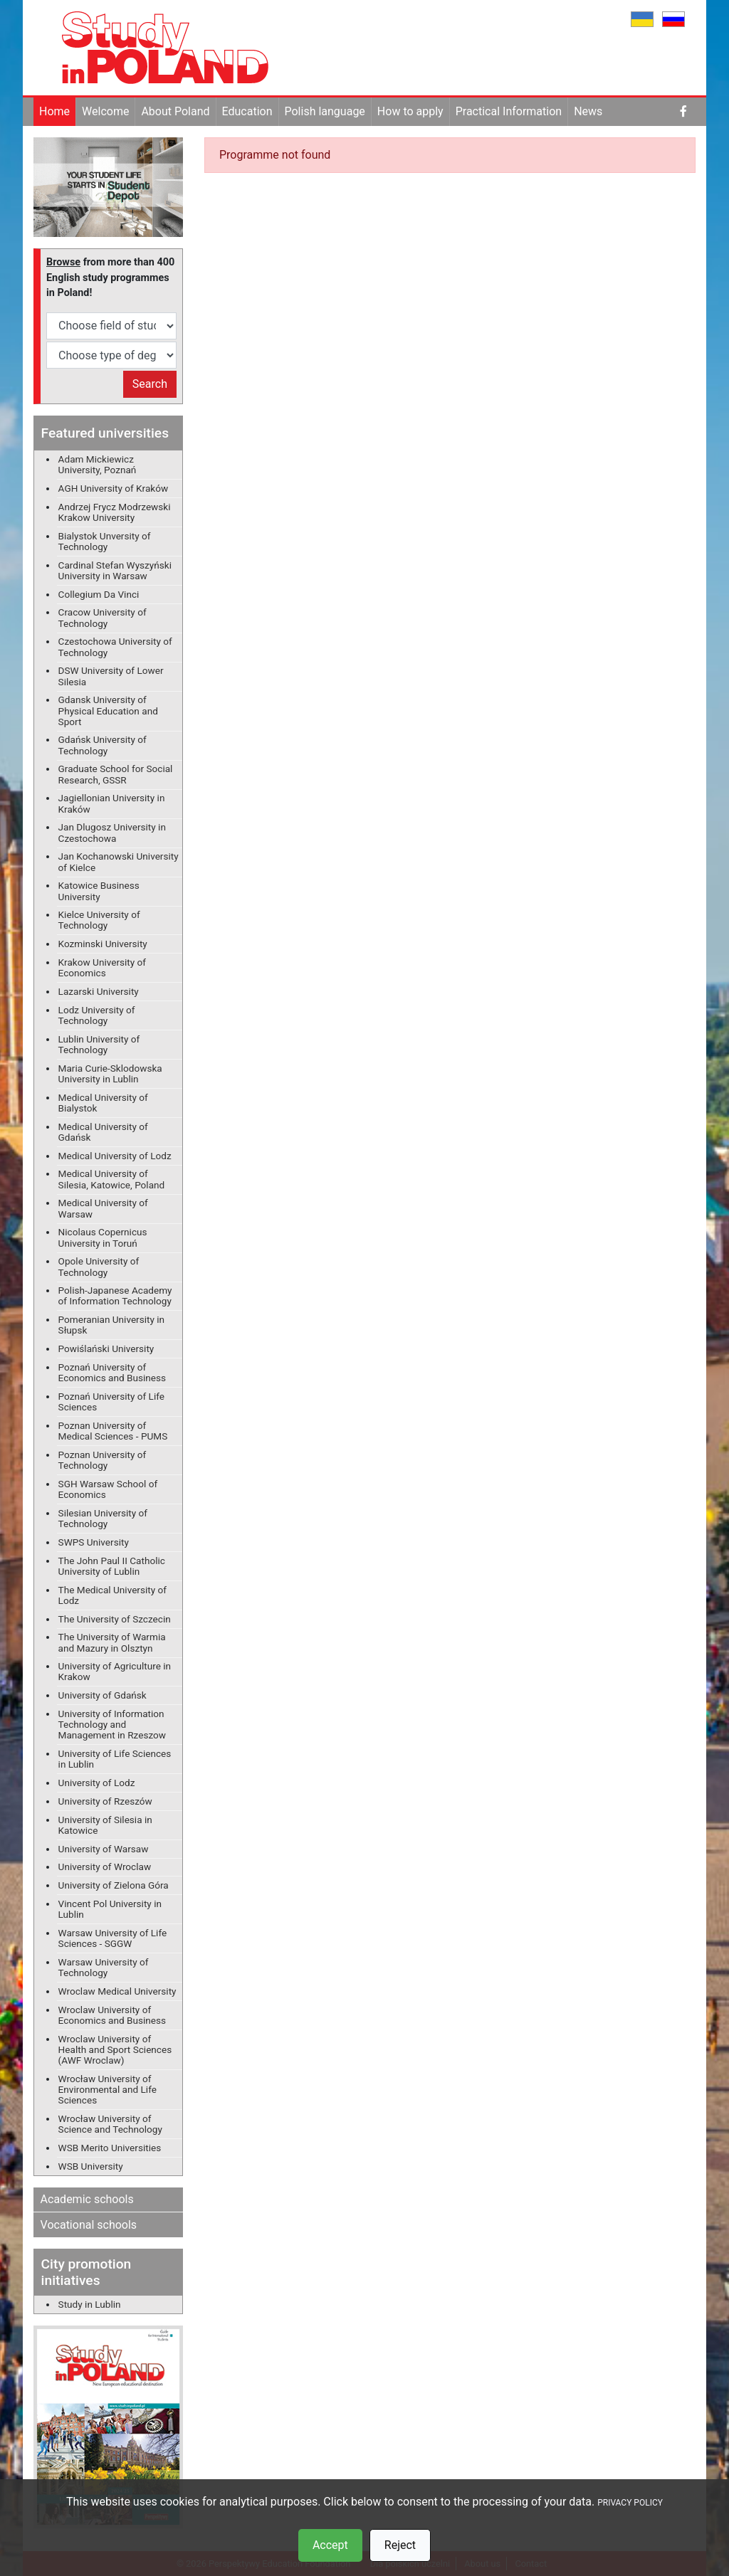 The height and width of the screenshot is (2576, 729). I want to click on AGH University of Kraków, so click(113, 488).